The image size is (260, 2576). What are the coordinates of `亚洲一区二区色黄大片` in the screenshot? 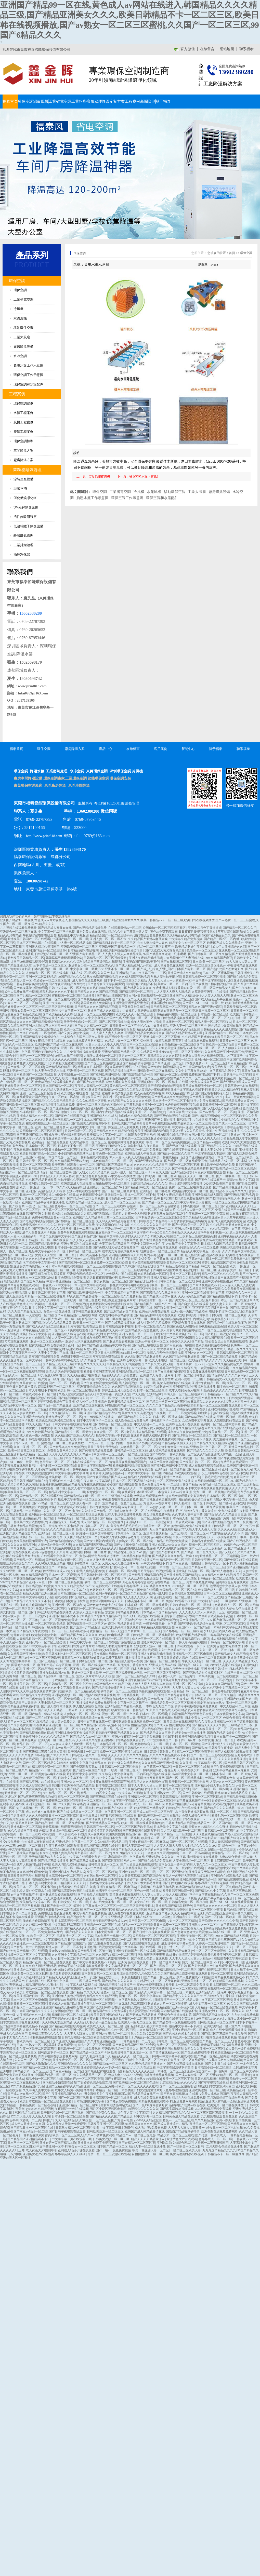 It's located at (76, 1048).